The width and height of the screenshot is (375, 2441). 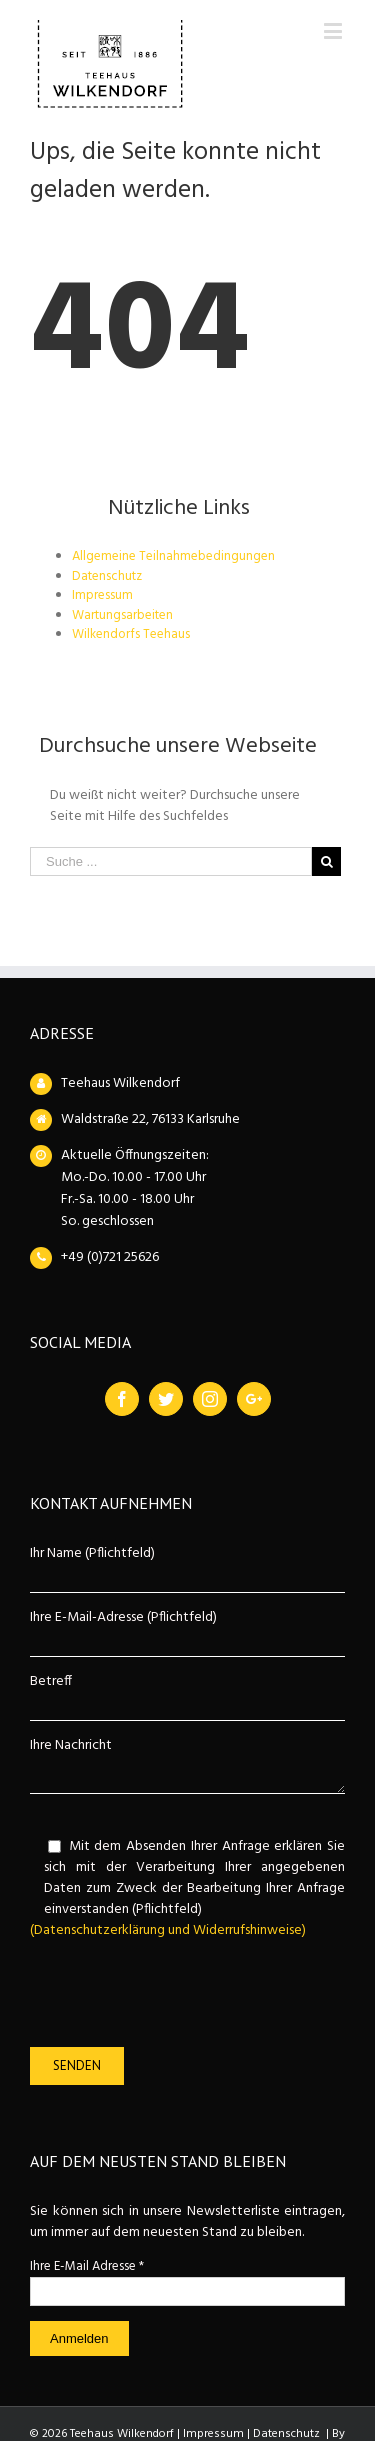 What do you see at coordinates (131, 634) in the screenshot?
I see `Wilkendorfs Teehaus` at bounding box center [131, 634].